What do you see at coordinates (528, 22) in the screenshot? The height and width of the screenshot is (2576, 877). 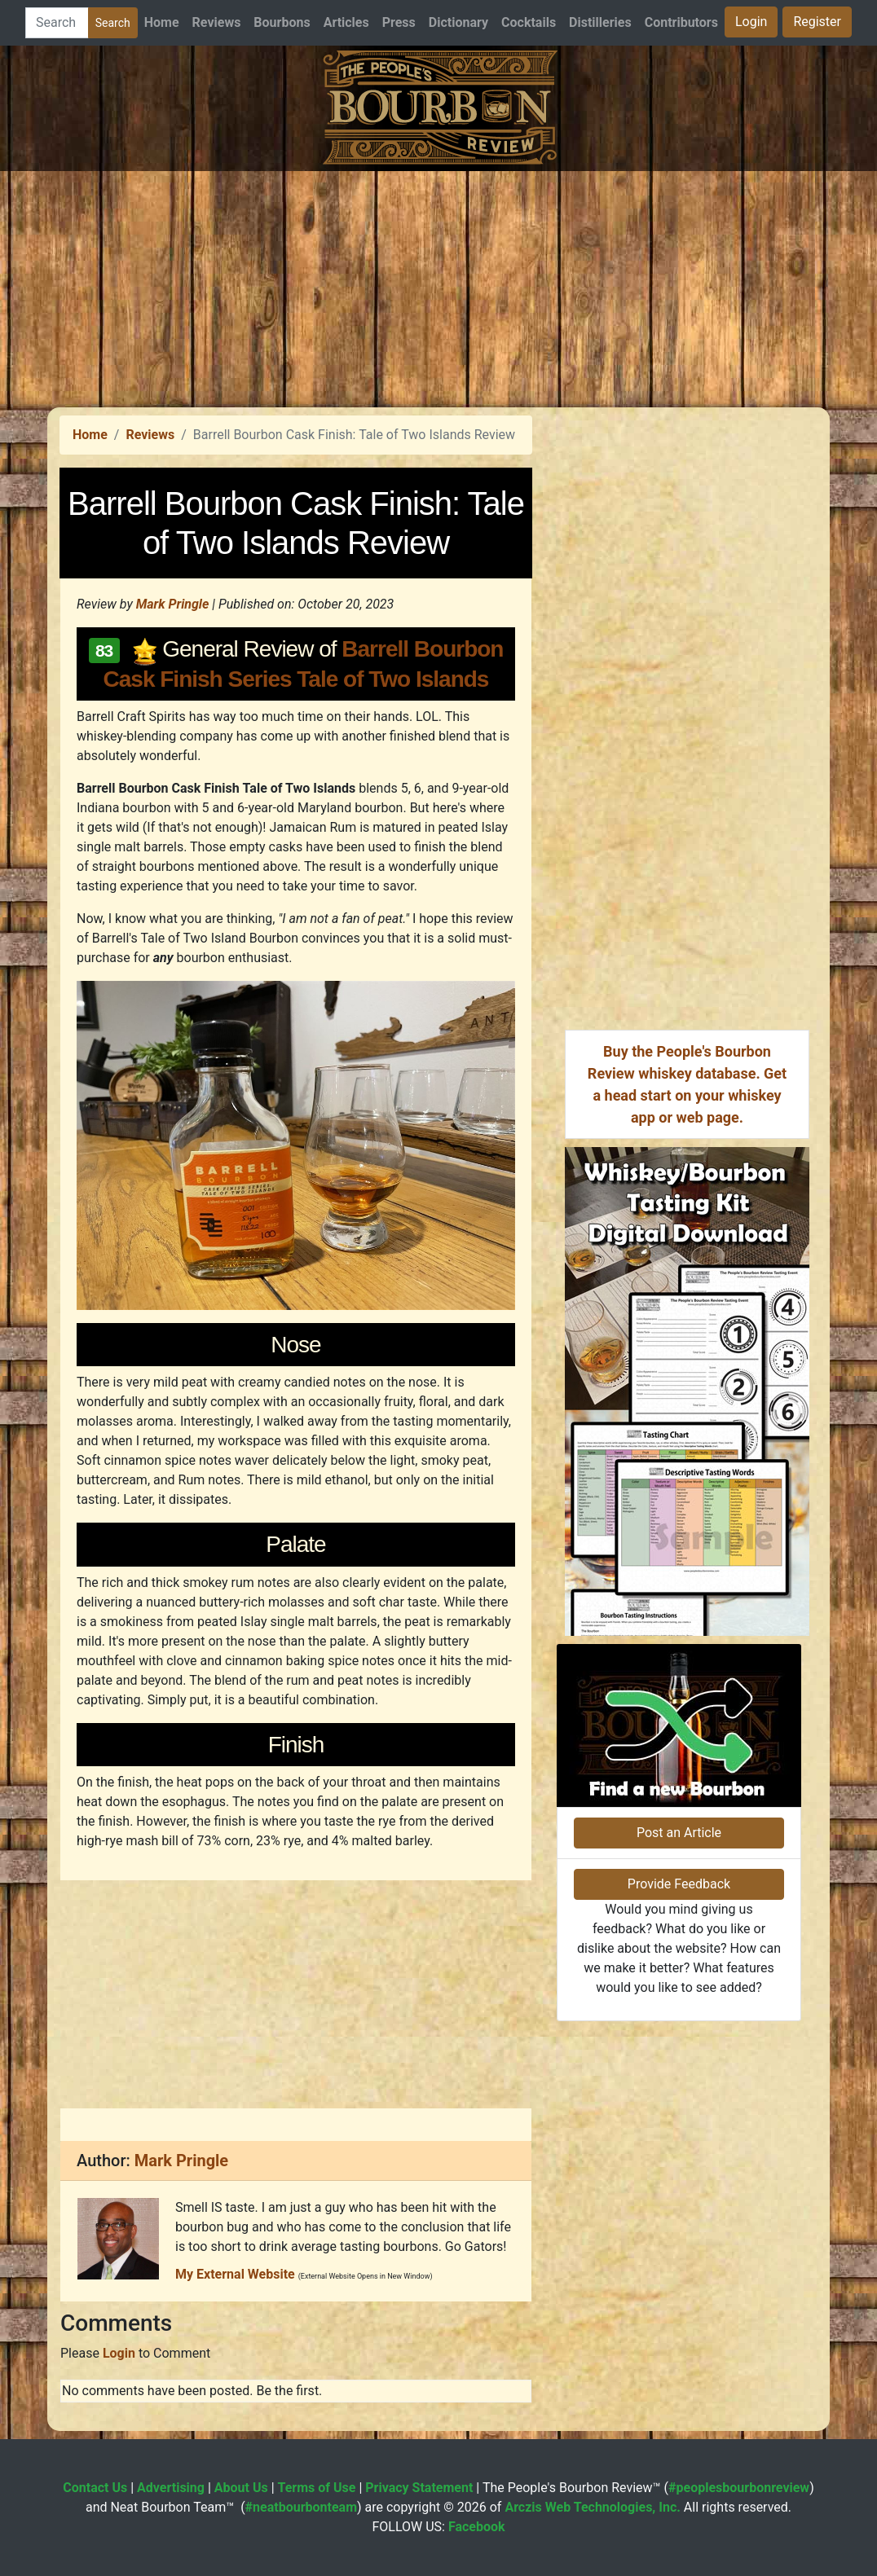 I see `Cocktails` at bounding box center [528, 22].